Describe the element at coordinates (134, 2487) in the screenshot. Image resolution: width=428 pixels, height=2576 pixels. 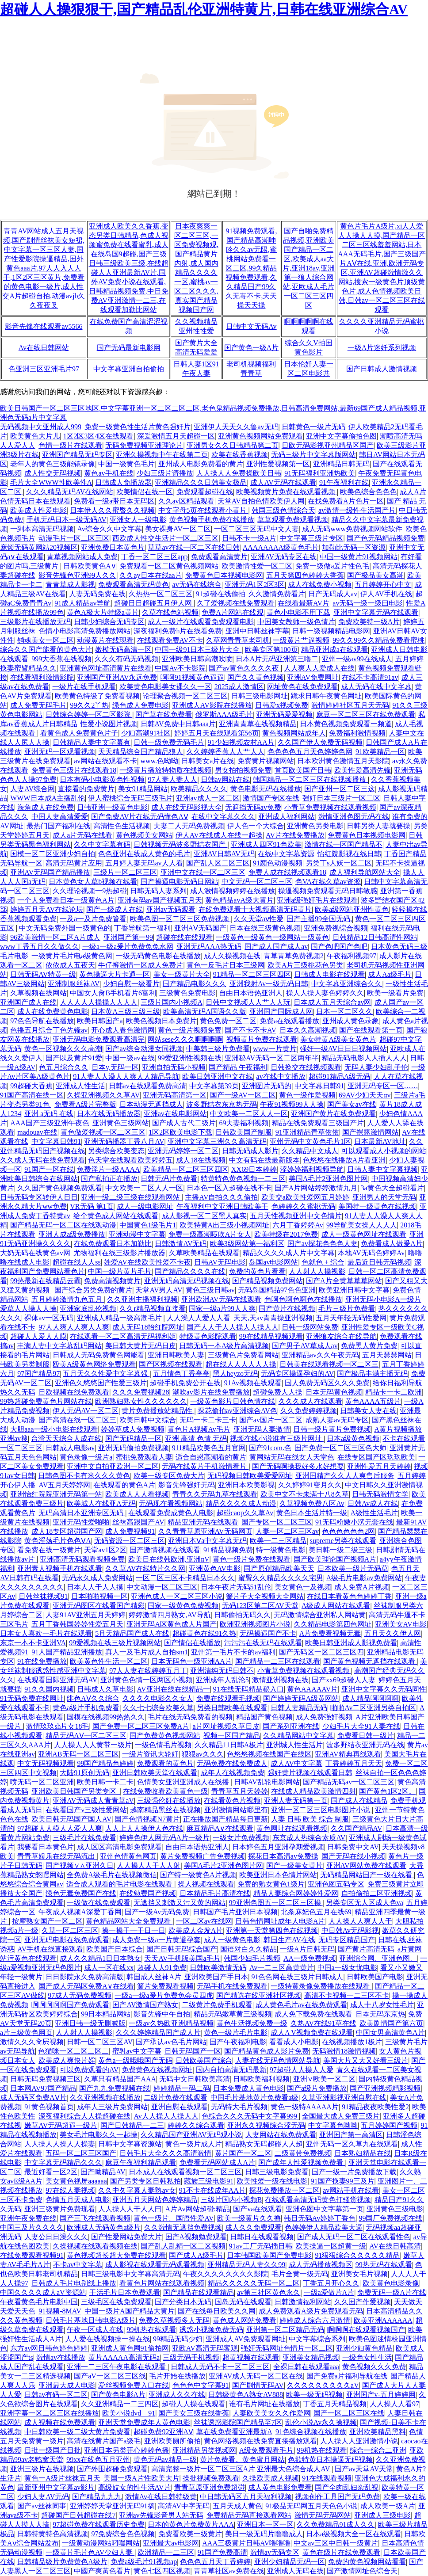
I see `高级妓女的性生活AV片` at that location.